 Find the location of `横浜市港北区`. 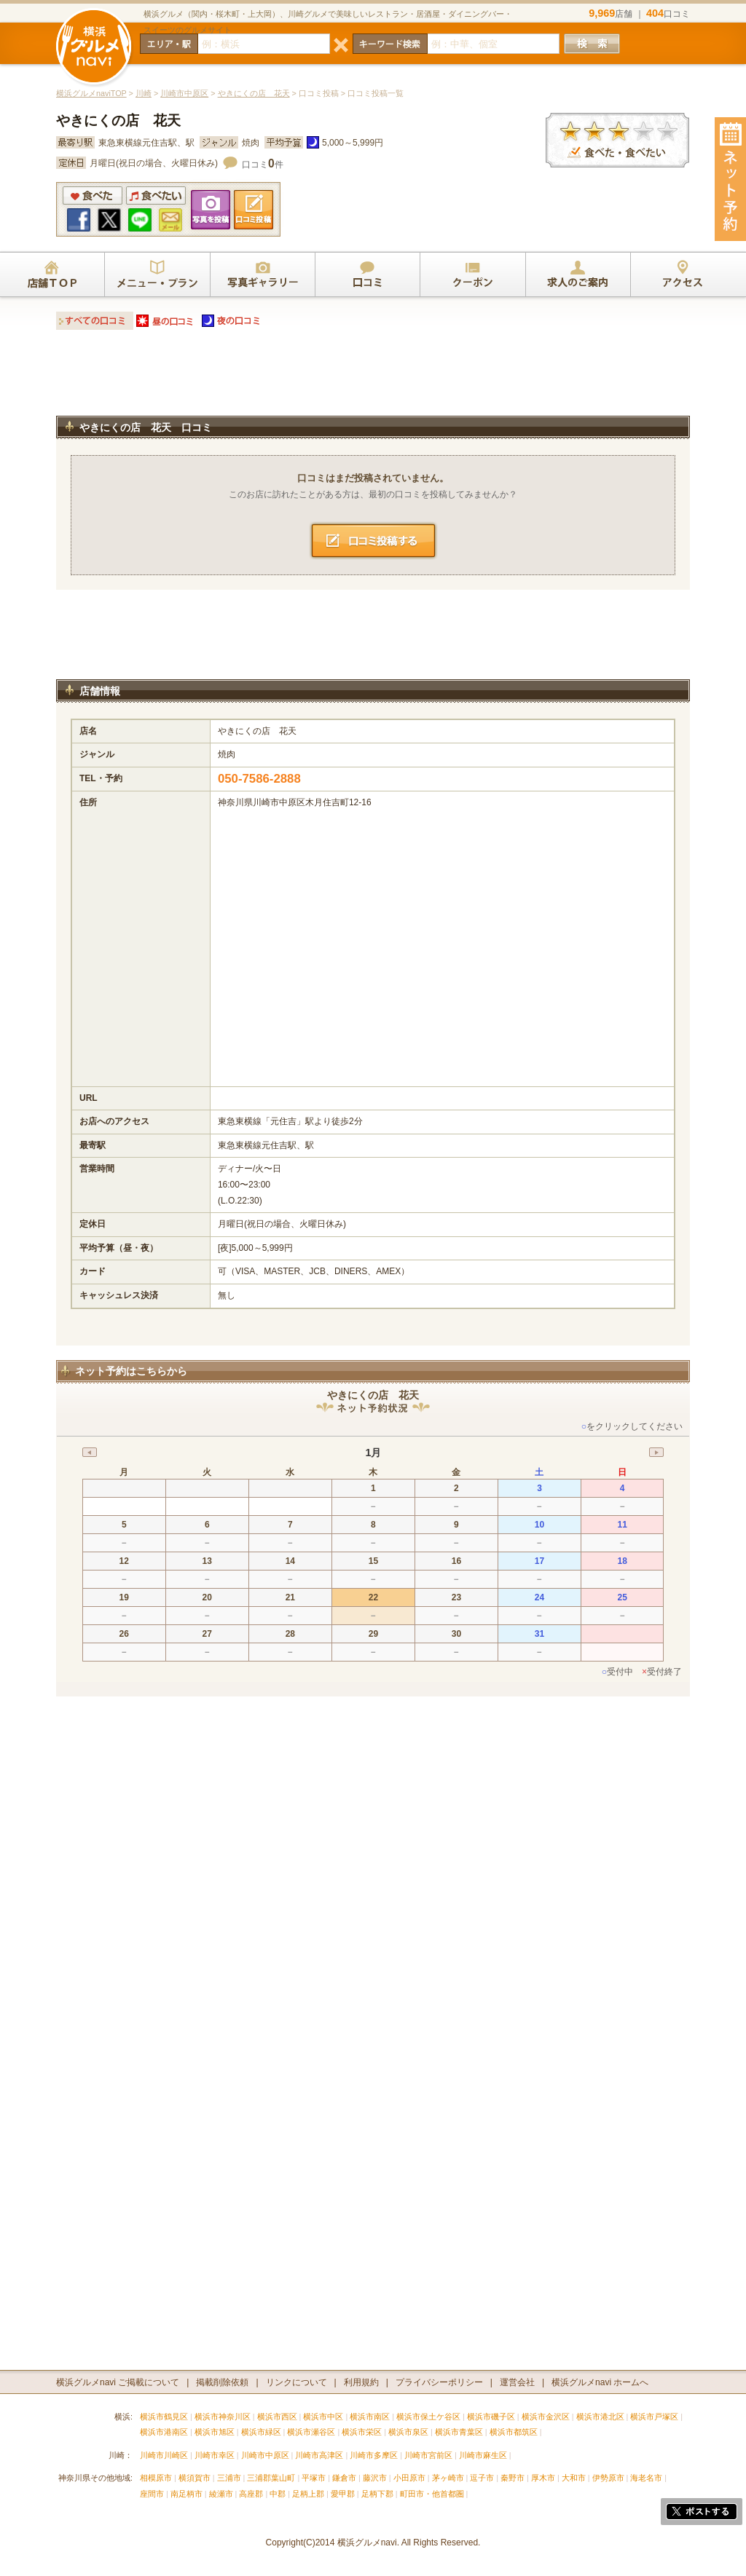

横浜市港北区 is located at coordinates (600, 2416).